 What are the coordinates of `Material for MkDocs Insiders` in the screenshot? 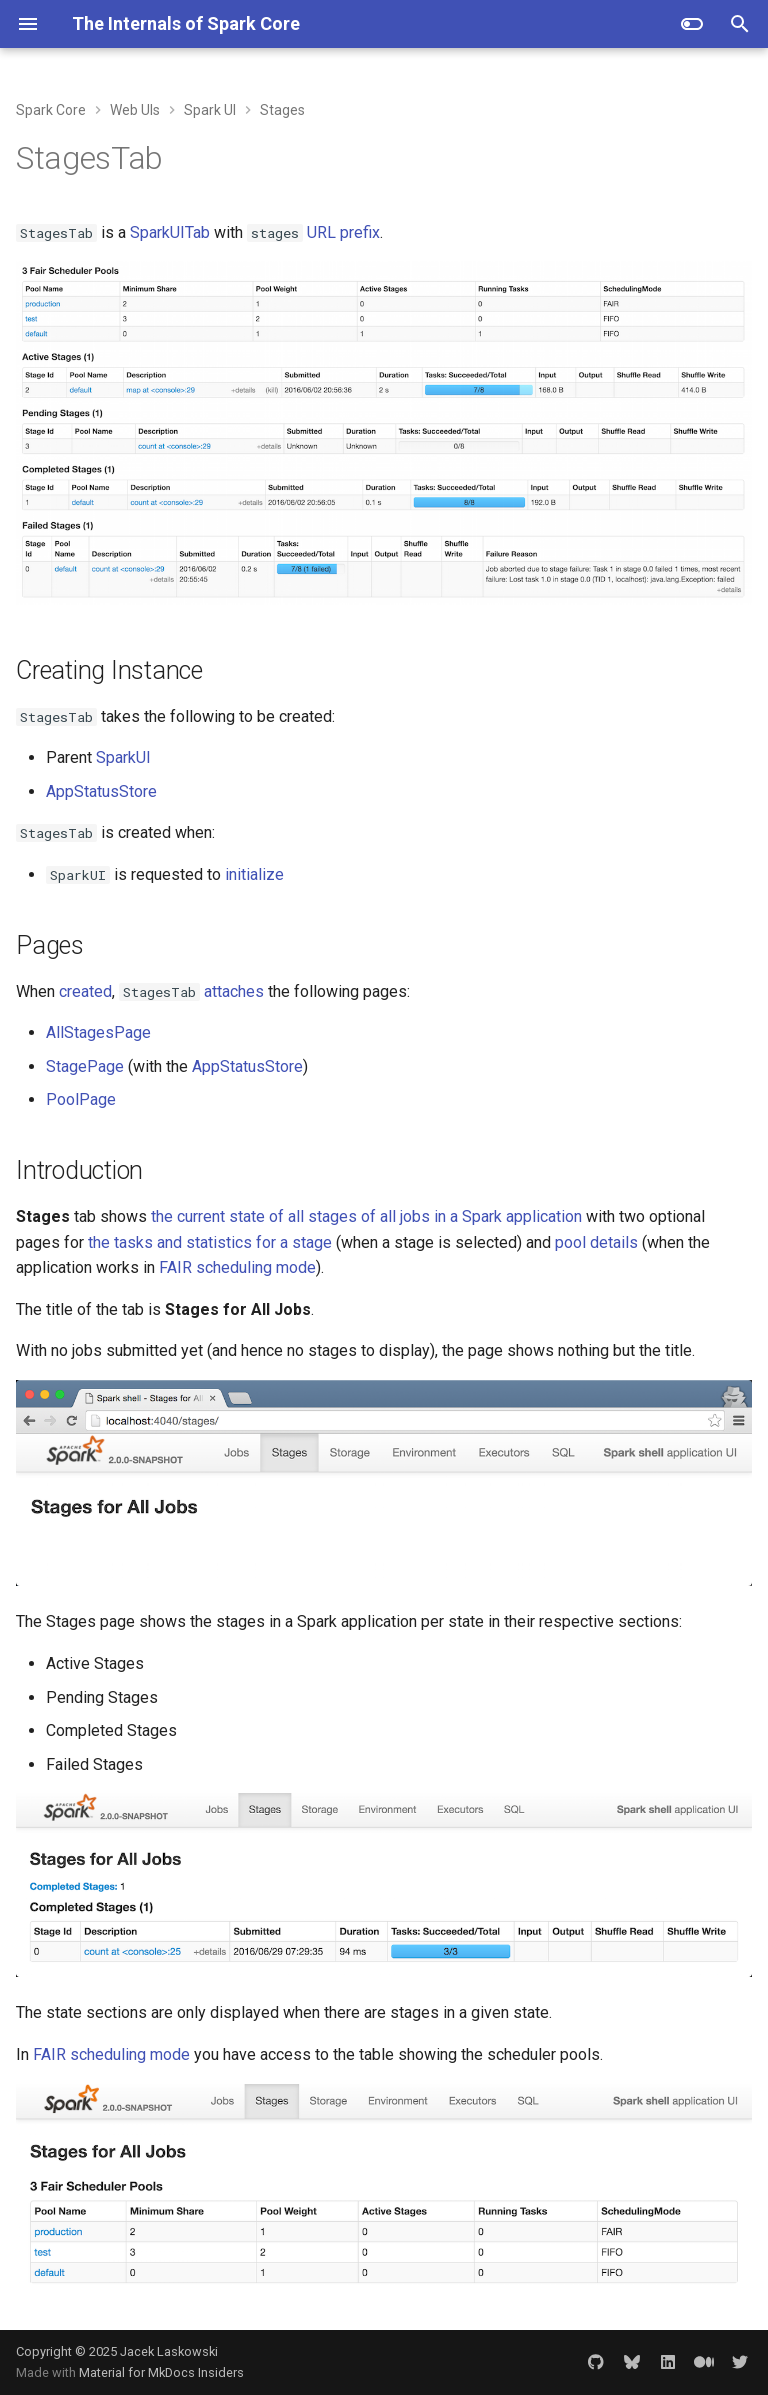 It's located at (161, 2372).